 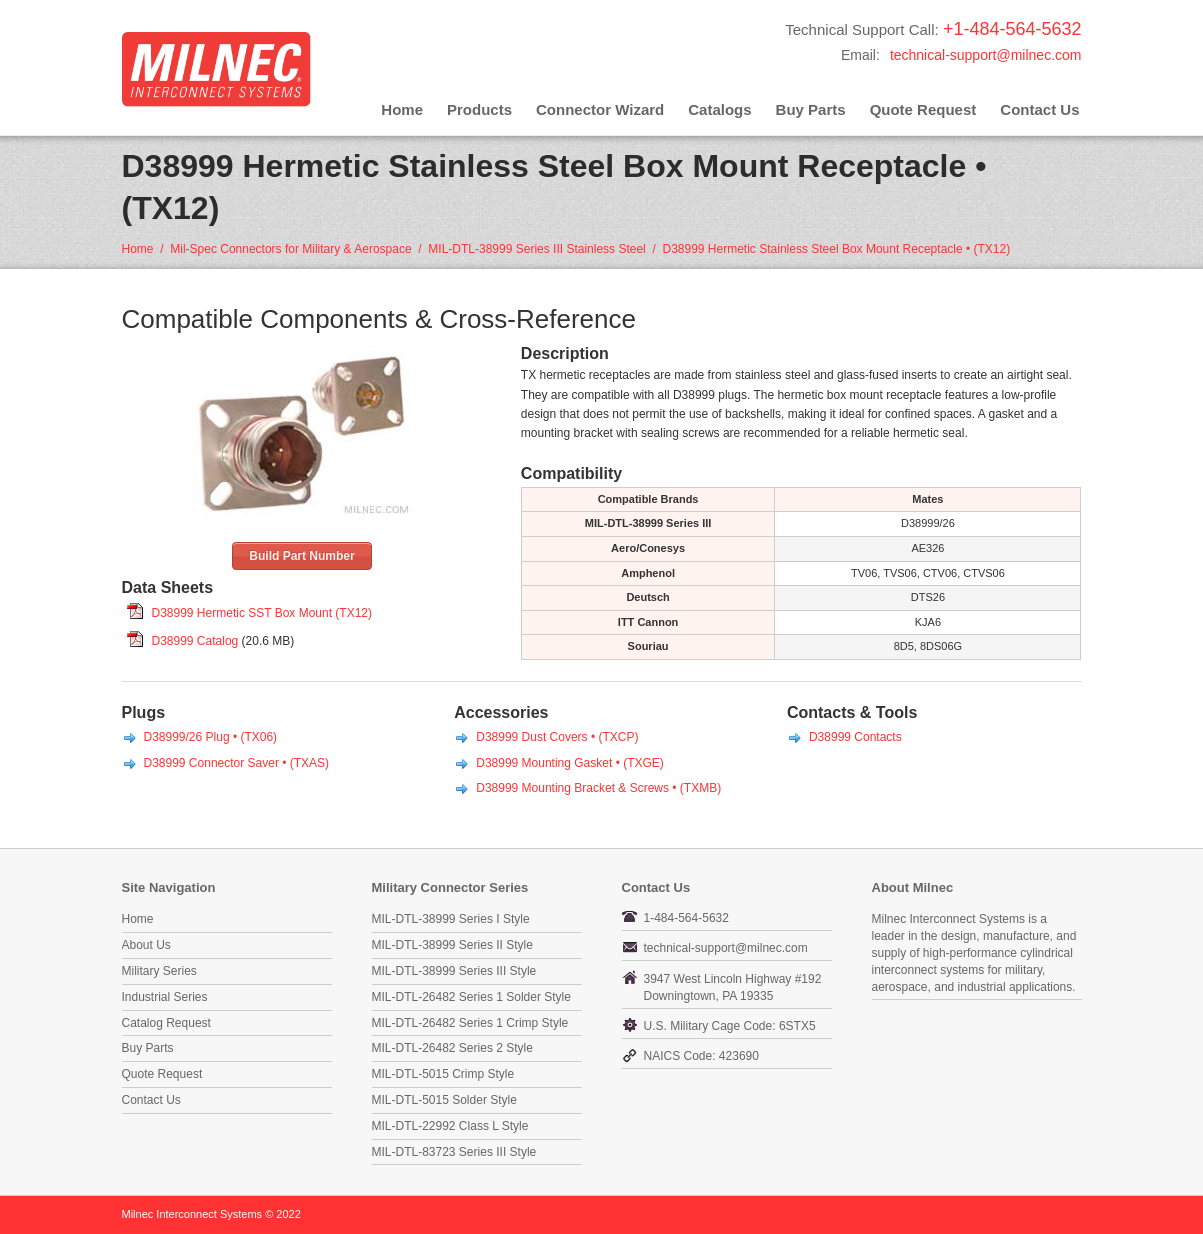 What do you see at coordinates (811, 109) in the screenshot?
I see `Buy Parts` at bounding box center [811, 109].